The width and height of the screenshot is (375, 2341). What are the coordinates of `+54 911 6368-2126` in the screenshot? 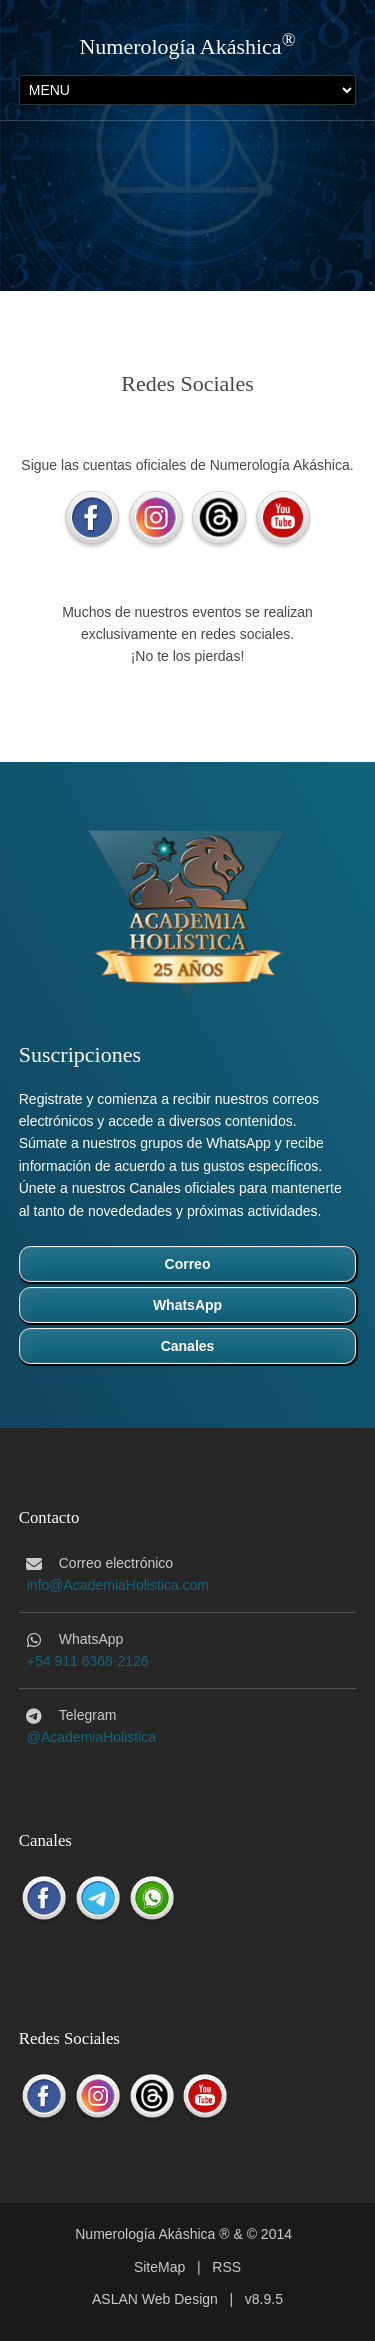 It's located at (88, 1661).